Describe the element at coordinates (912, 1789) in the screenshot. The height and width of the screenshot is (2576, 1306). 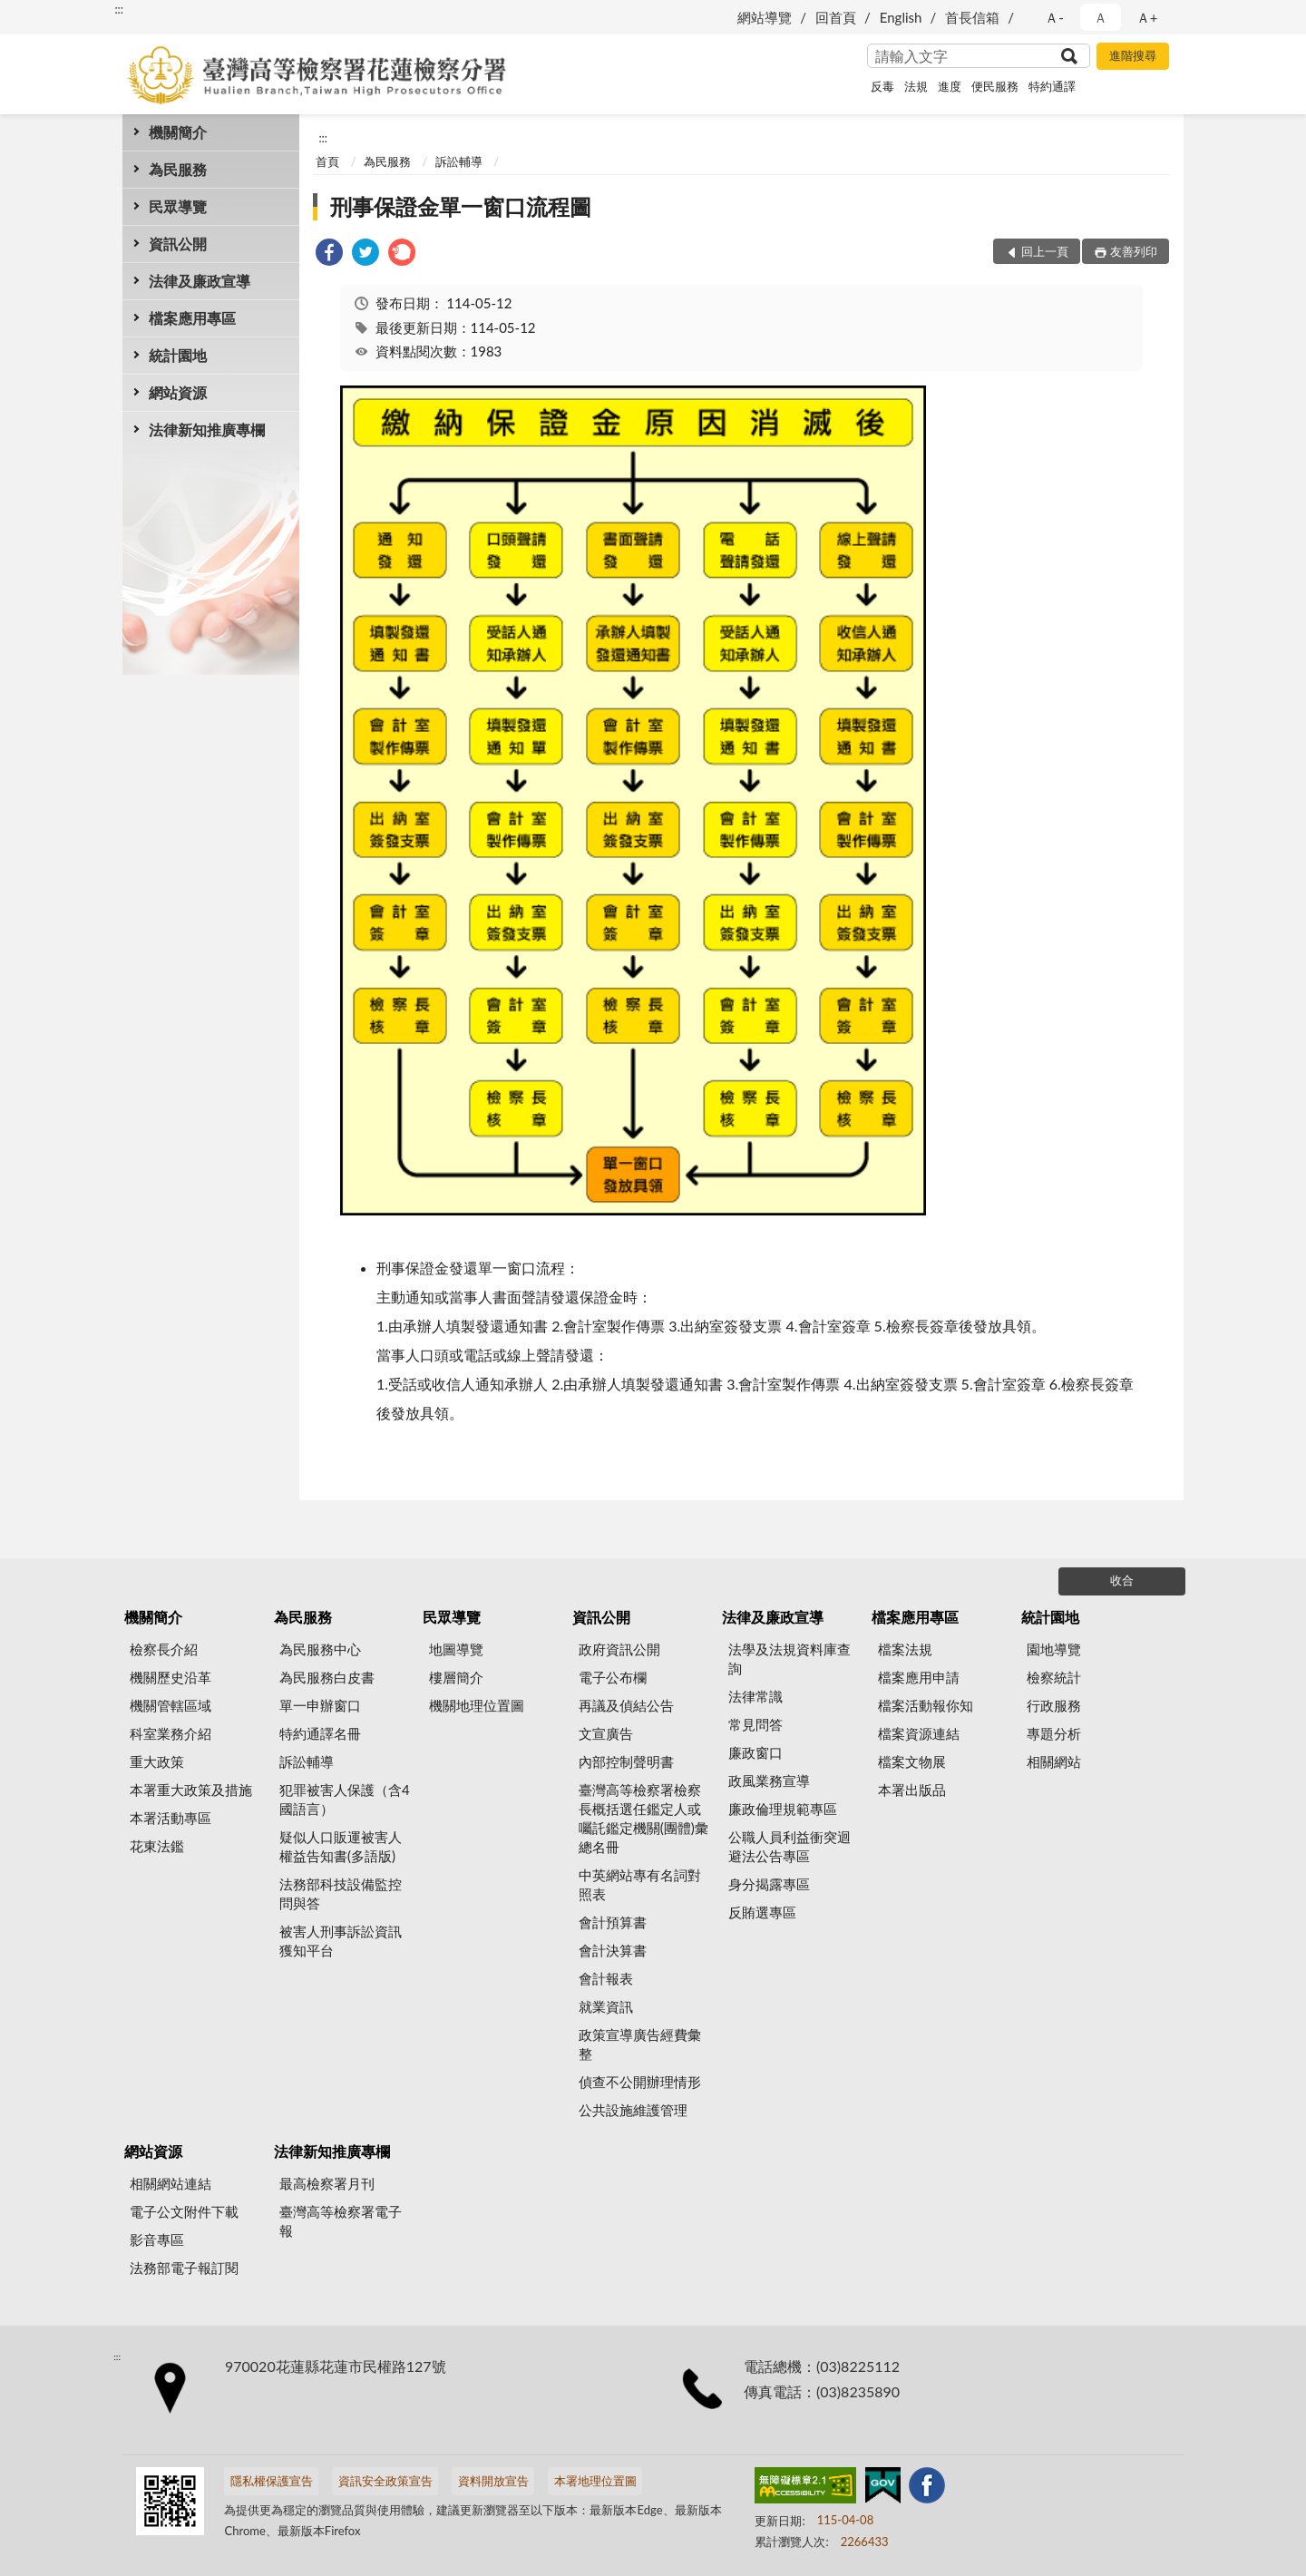
I see `本署出版品` at that location.